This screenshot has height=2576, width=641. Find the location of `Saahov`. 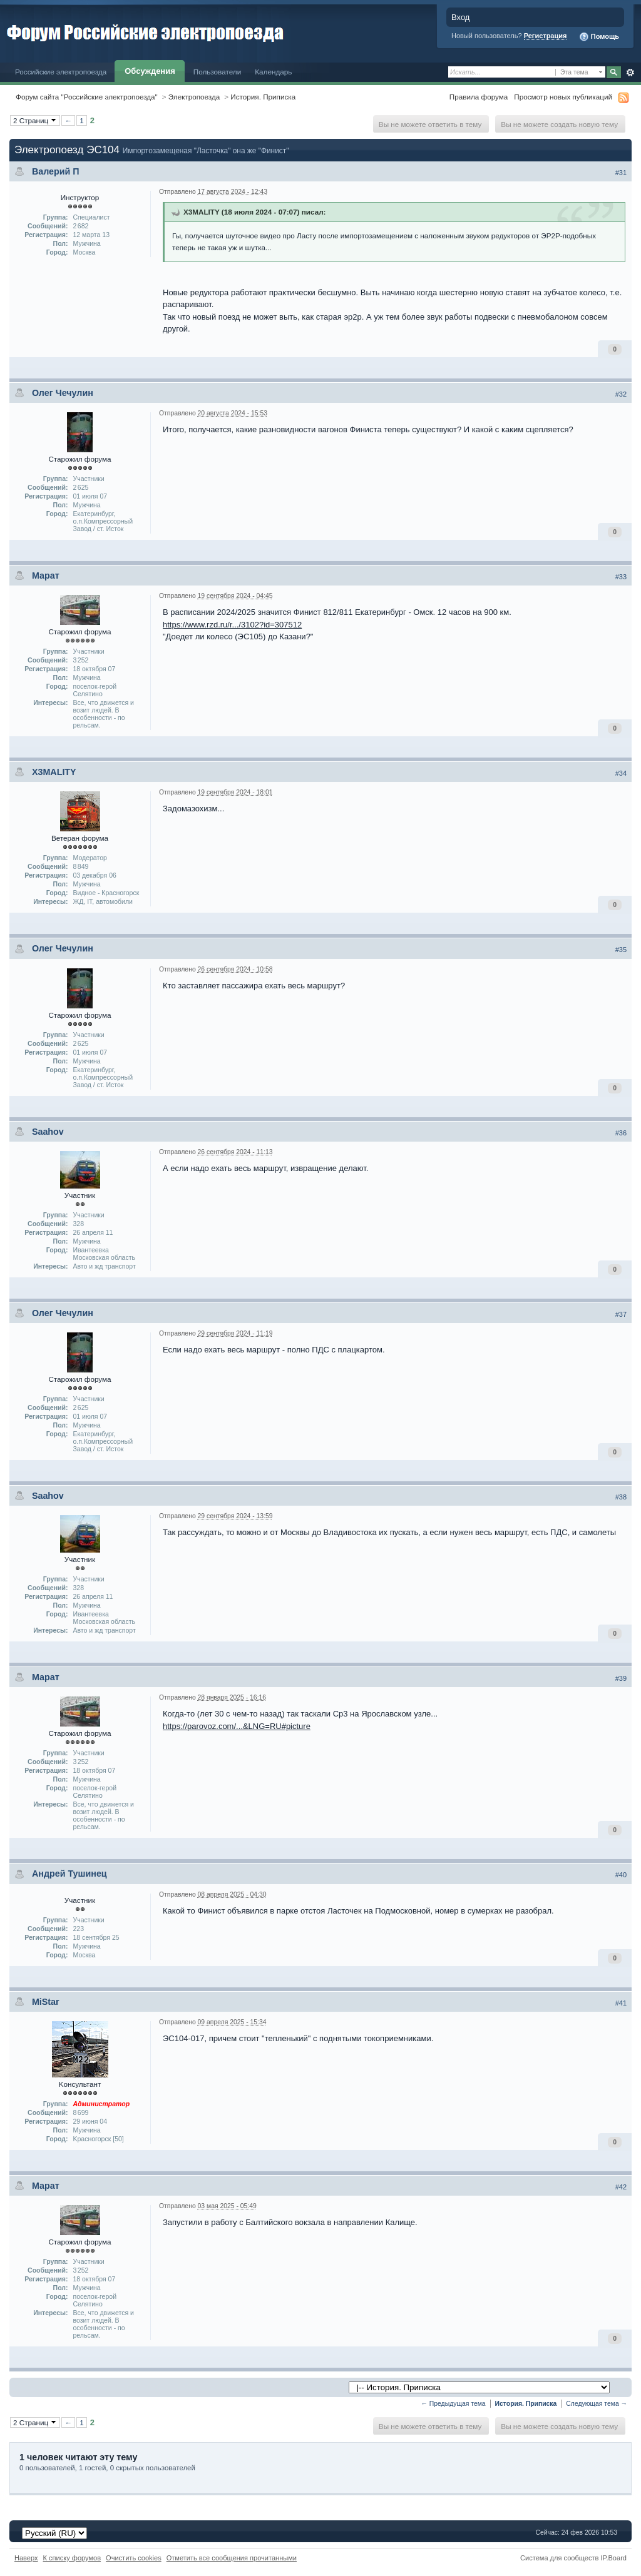

Saahov is located at coordinates (48, 1132).